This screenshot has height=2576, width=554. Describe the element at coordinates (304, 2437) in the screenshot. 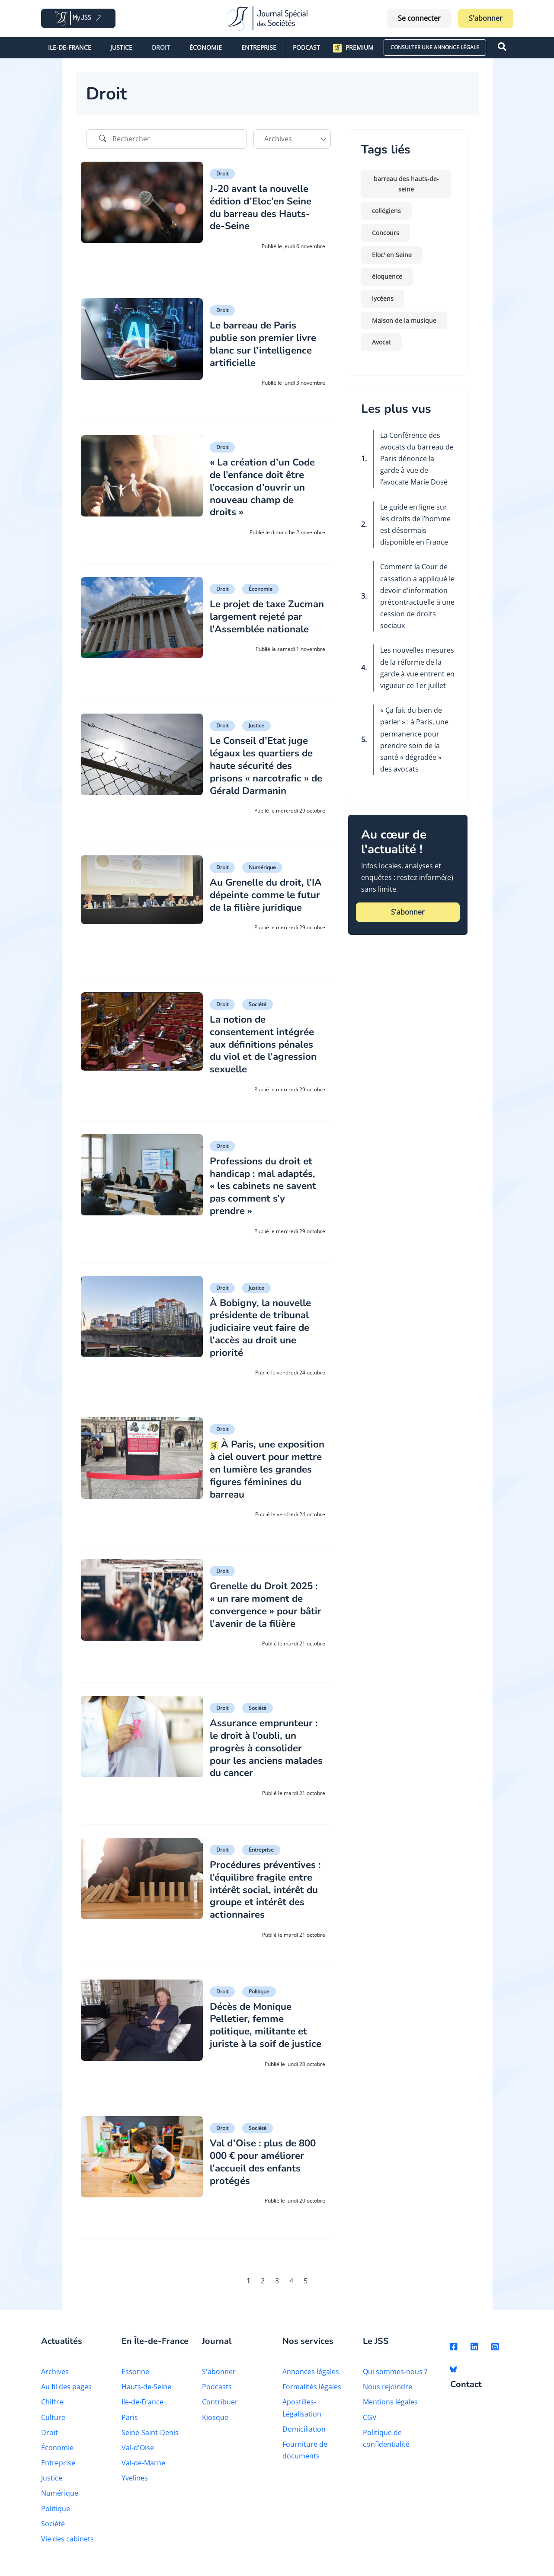

I see `Domiciliation` at that location.